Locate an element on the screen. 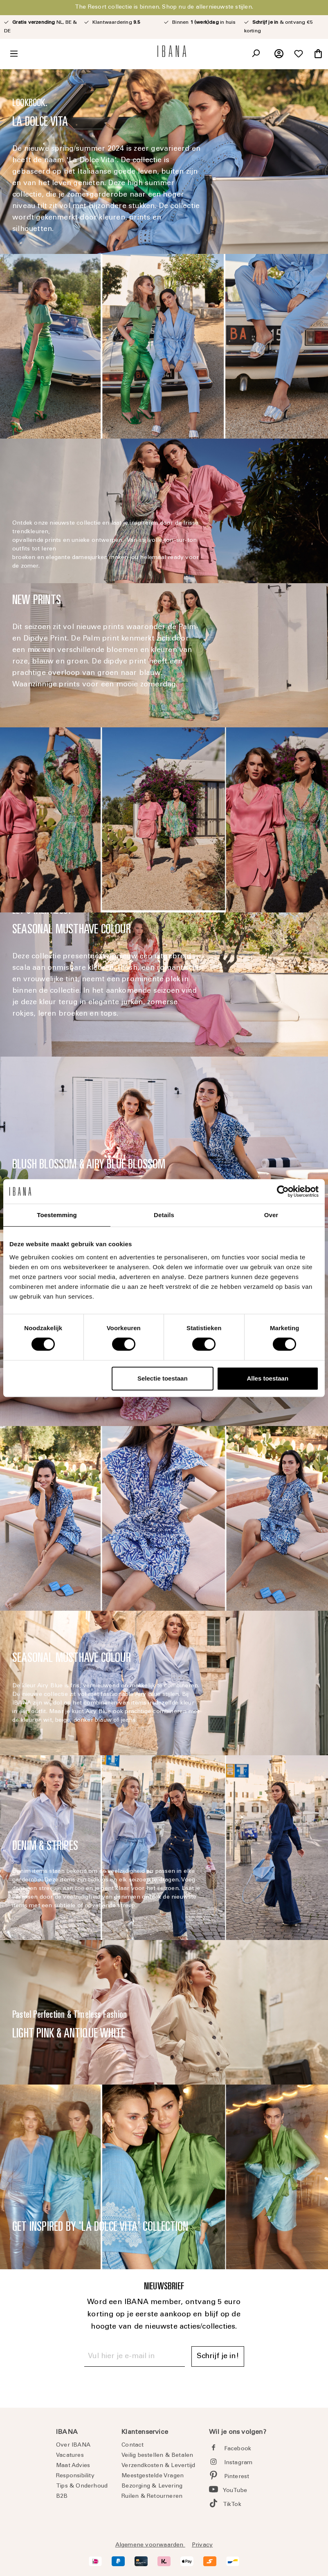 Image resolution: width=328 pixels, height=2576 pixels. TikTok is located at coordinates (232, 2505).